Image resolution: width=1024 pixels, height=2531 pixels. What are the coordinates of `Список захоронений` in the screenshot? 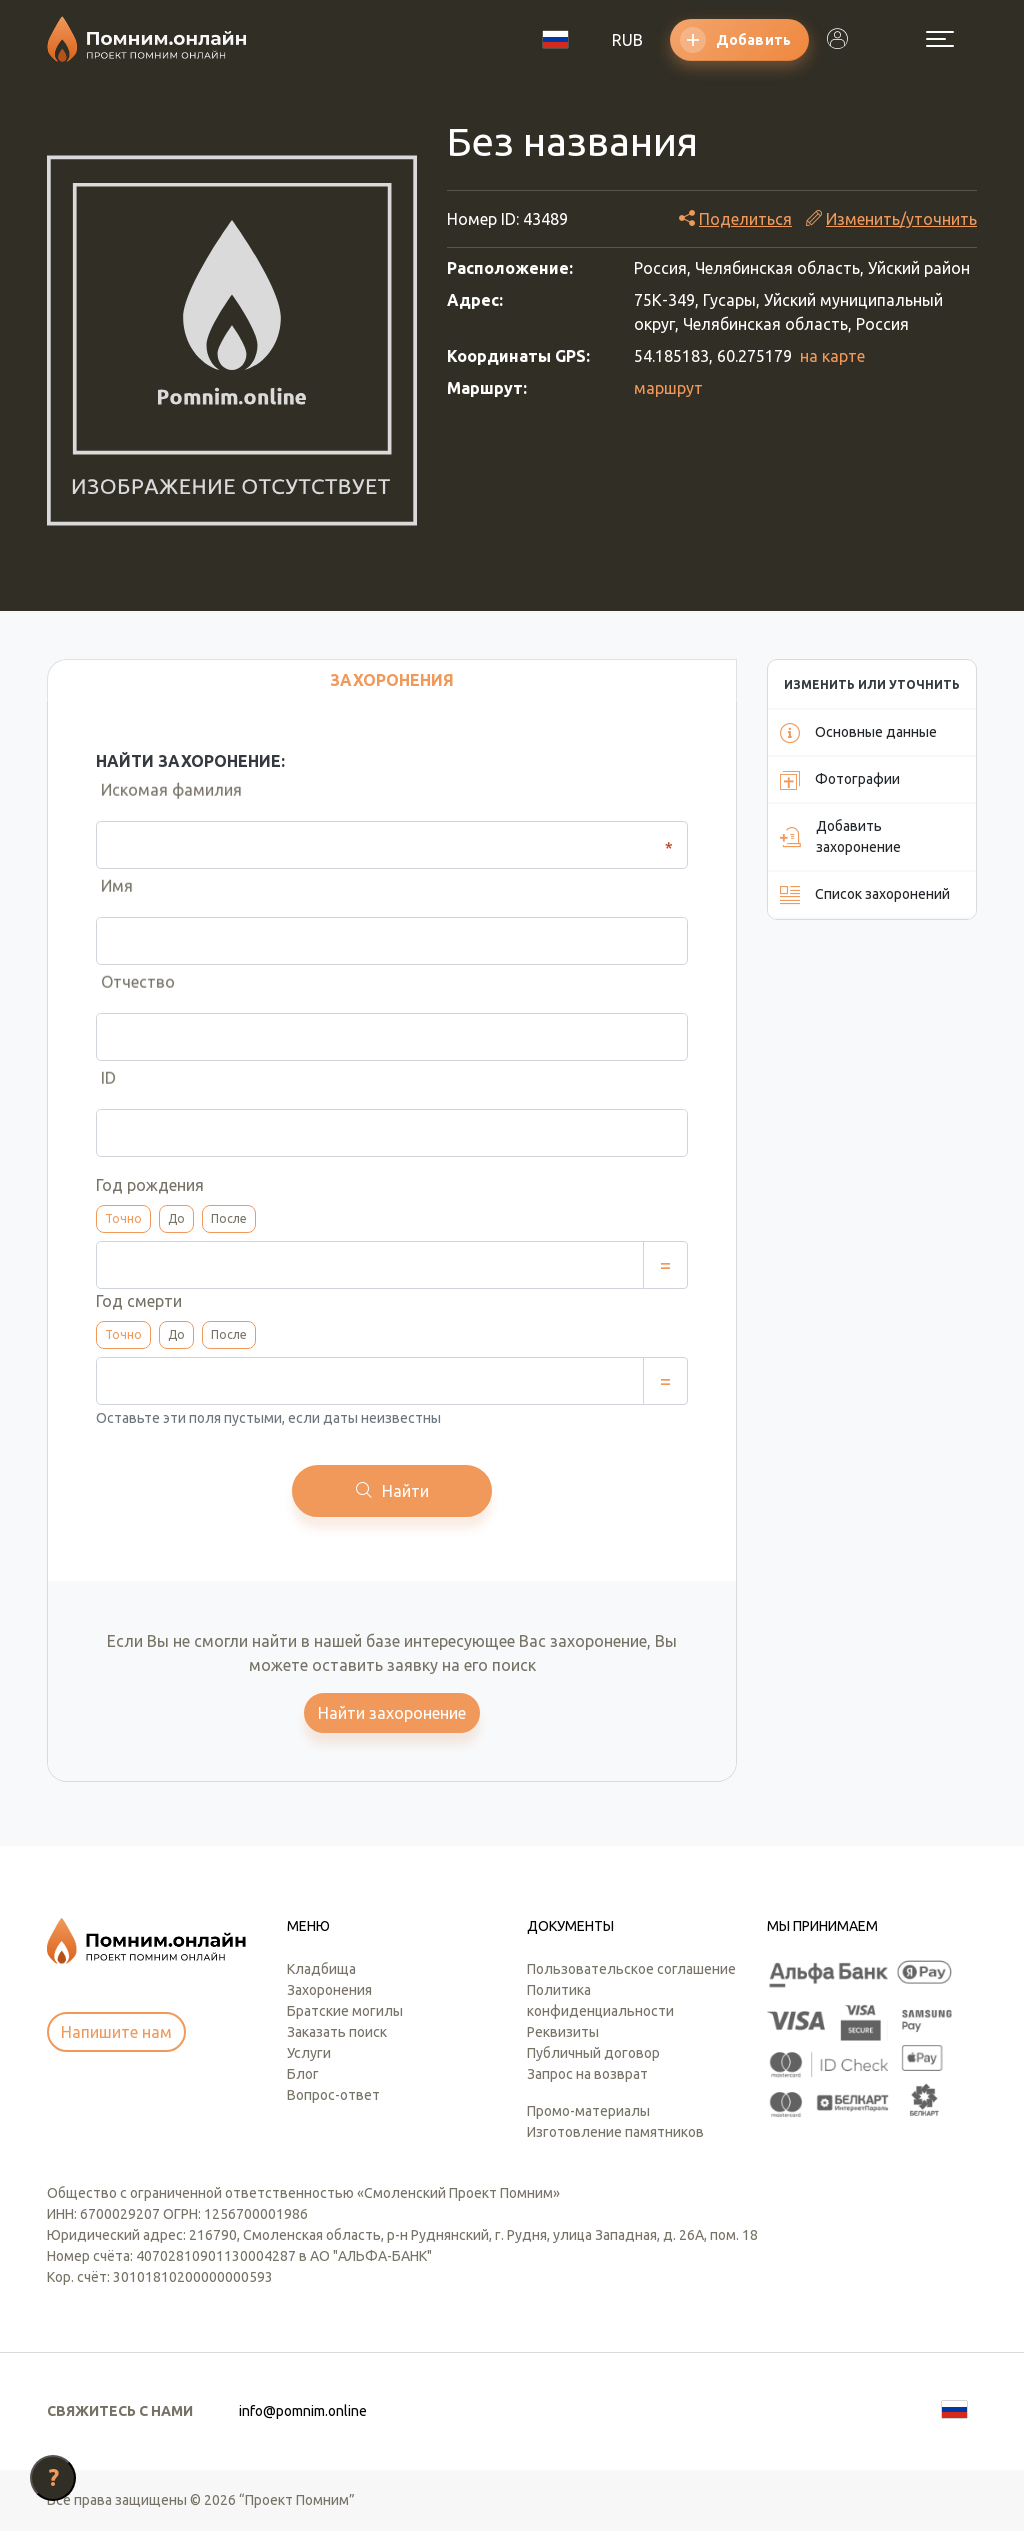 It's located at (865, 895).